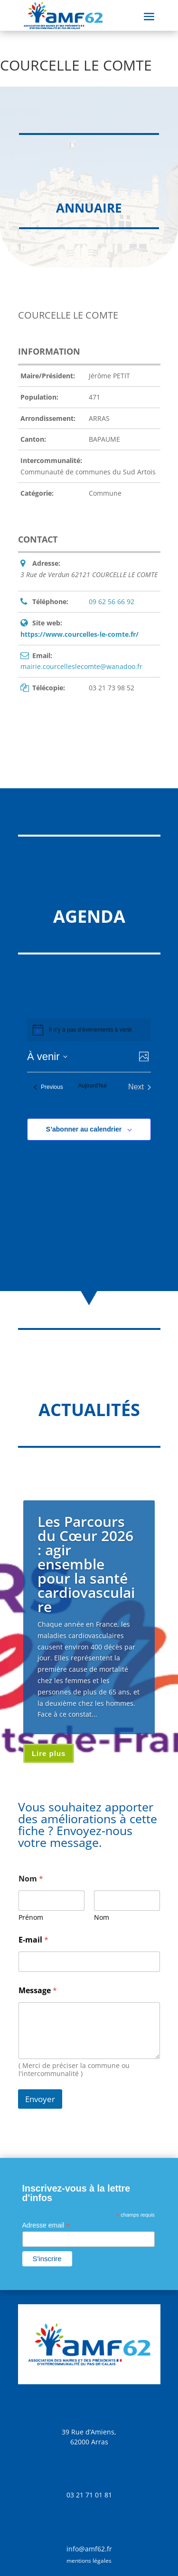  I want to click on Message, so click(38, 1990).